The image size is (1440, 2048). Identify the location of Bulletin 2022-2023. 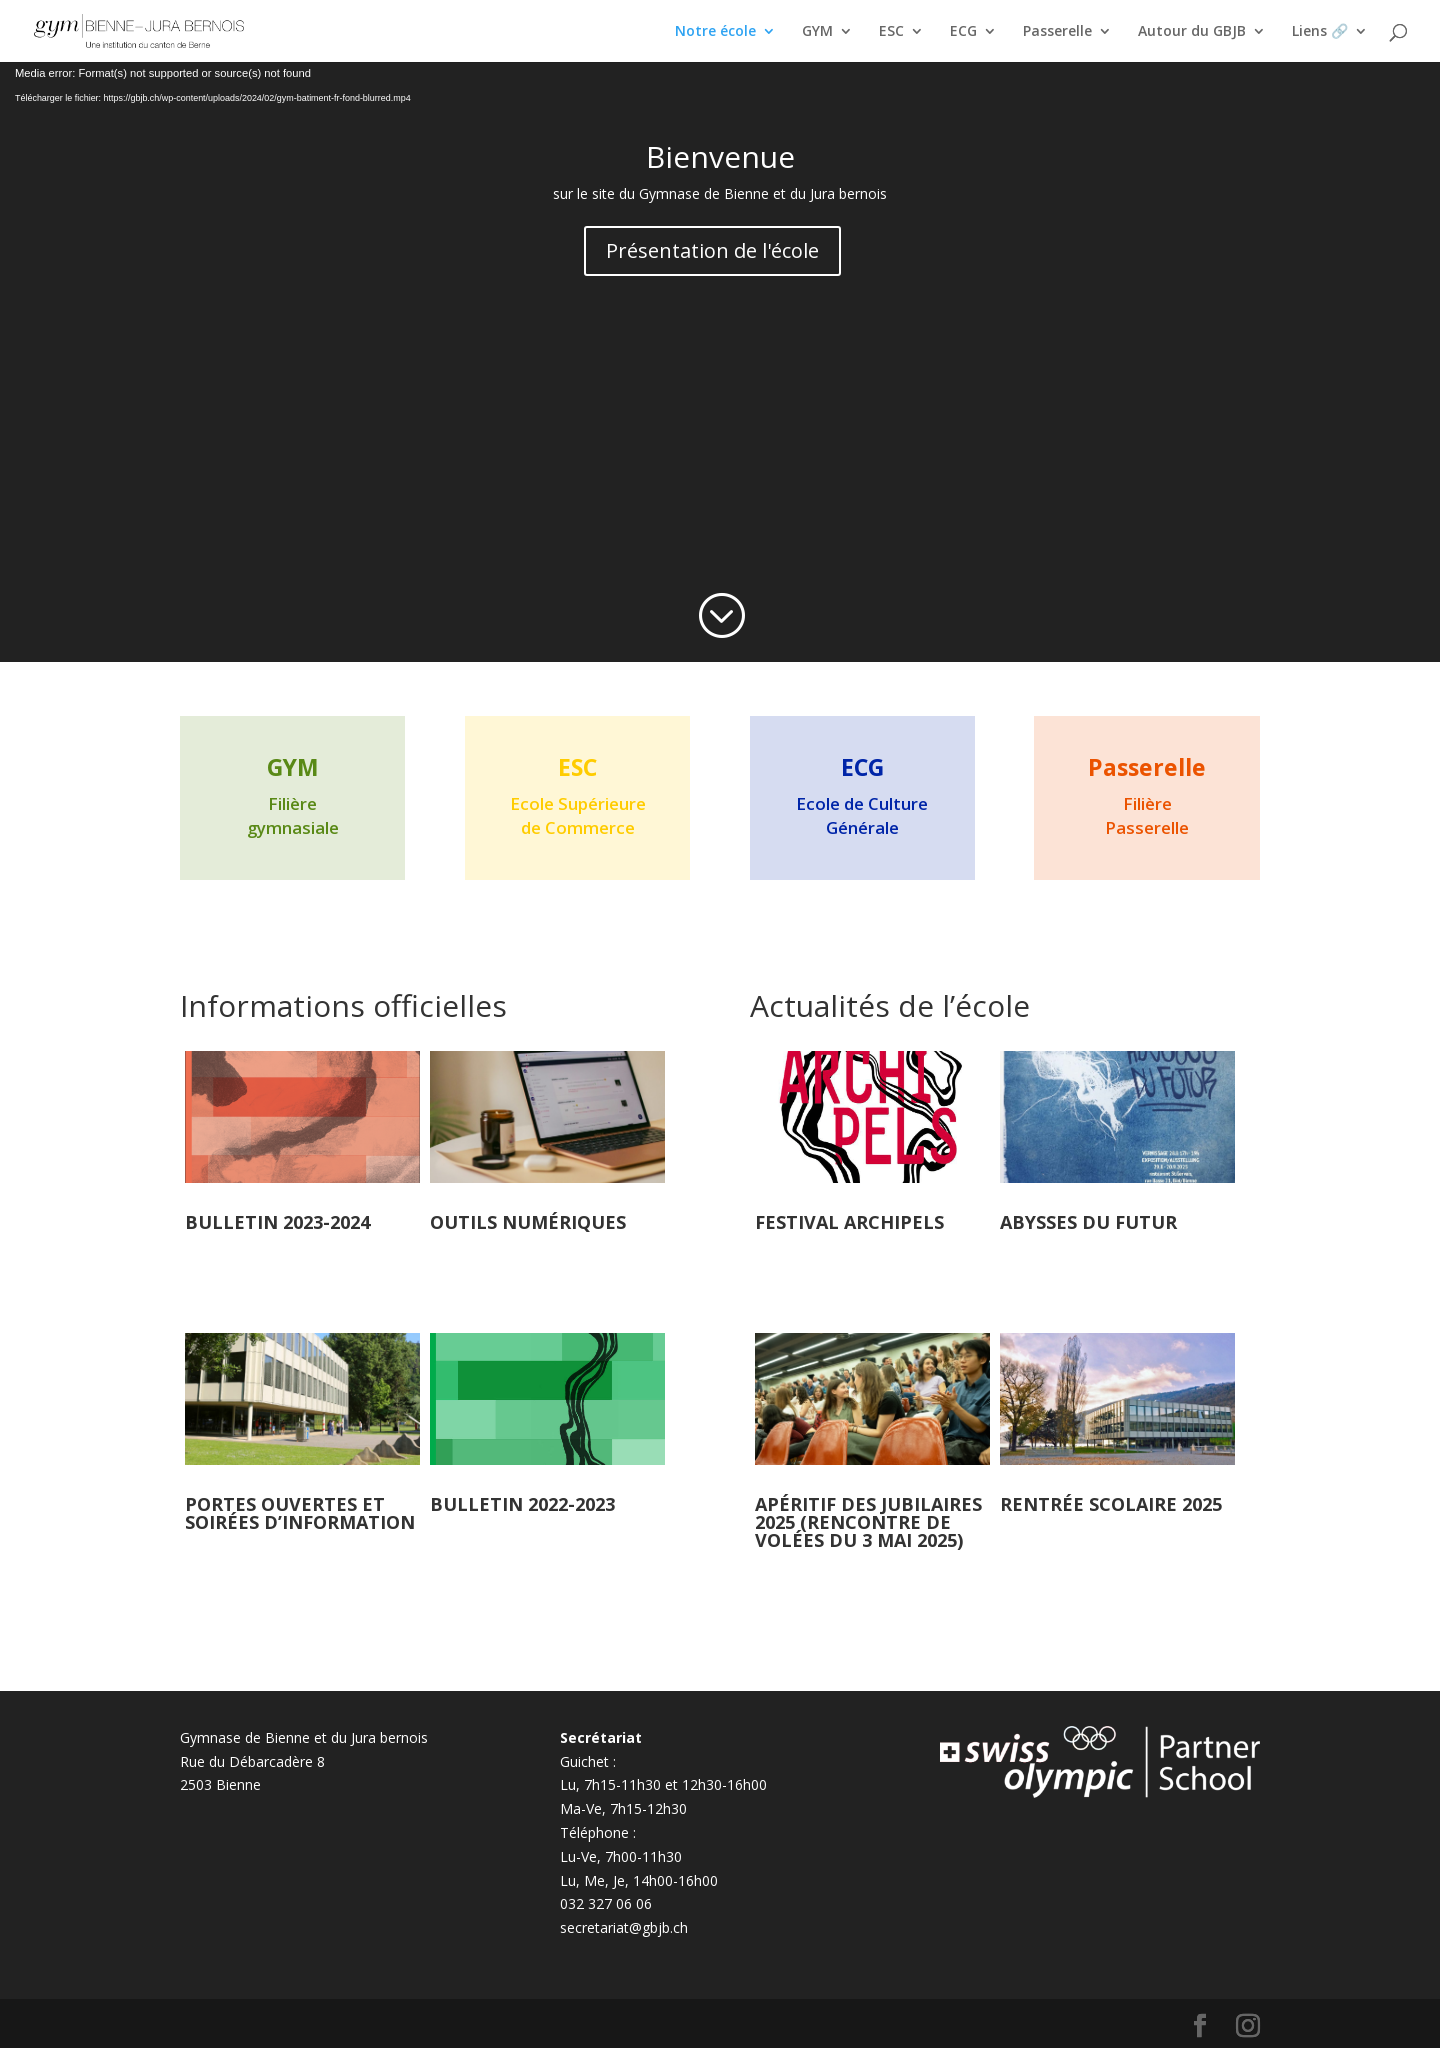
(522, 1504).